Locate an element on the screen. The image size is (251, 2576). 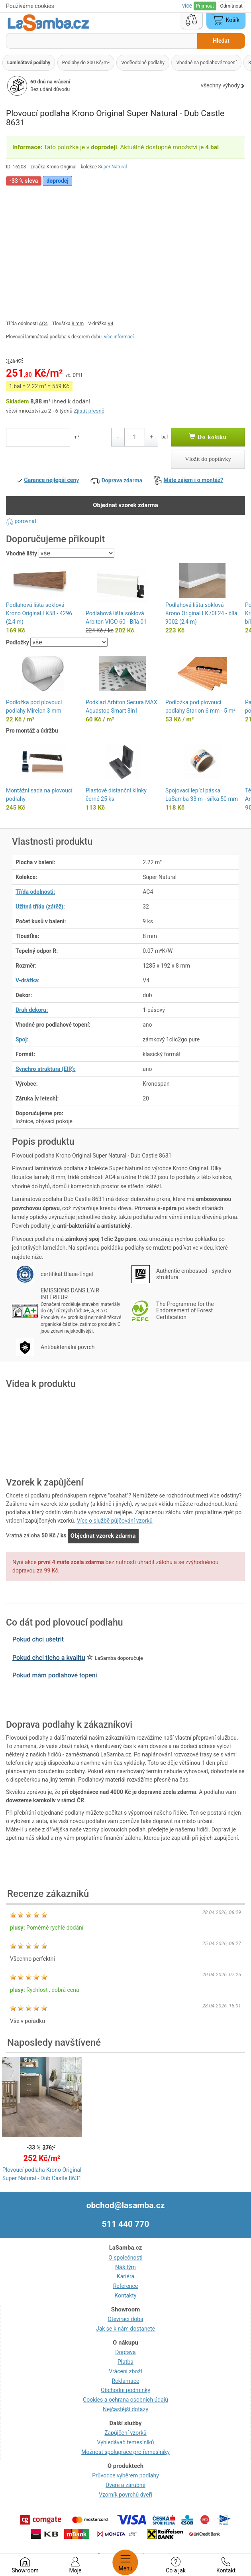
Co a jak is located at coordinates (176, 2565).